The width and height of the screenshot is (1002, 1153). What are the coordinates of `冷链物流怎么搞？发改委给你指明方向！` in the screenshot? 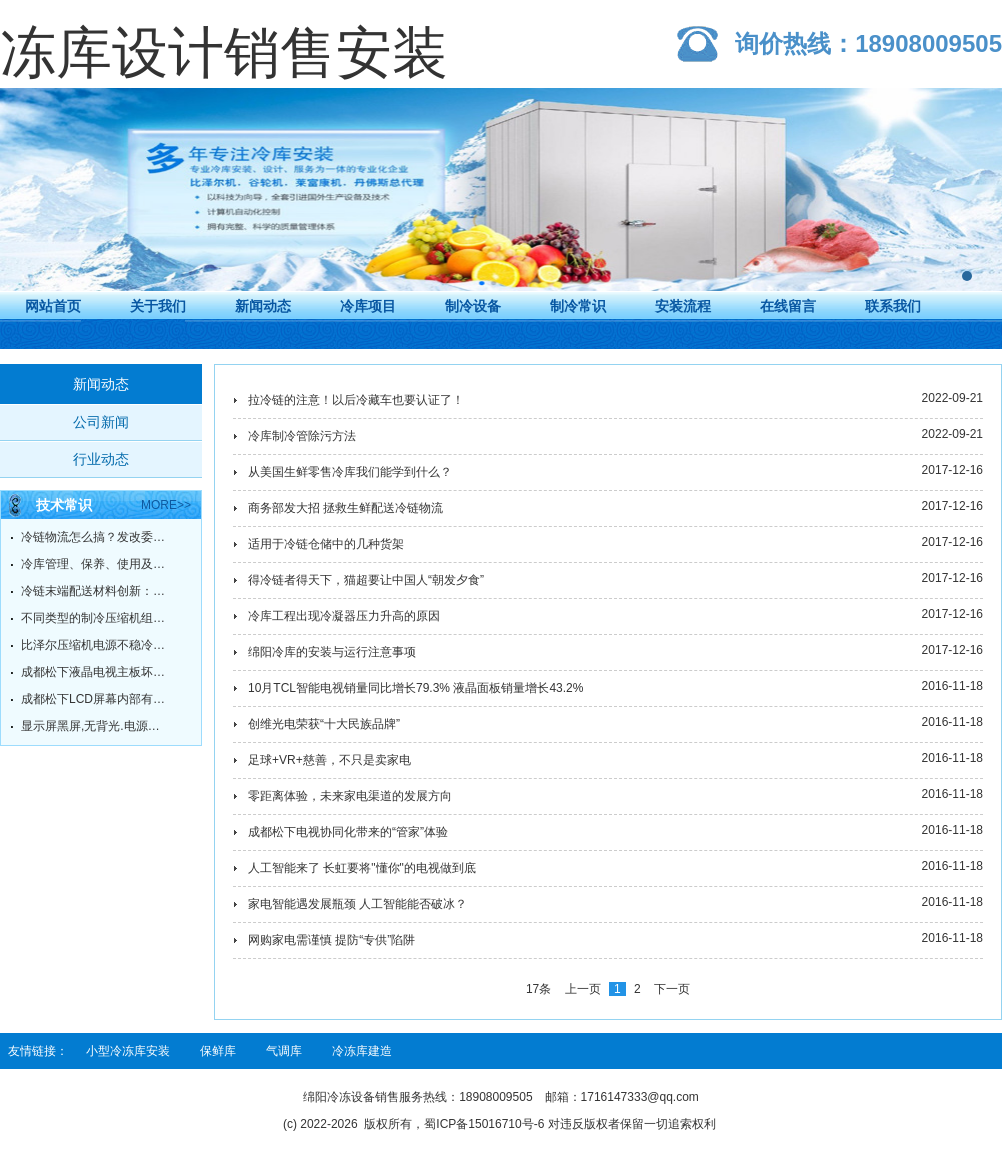 It's located at (96, 537).